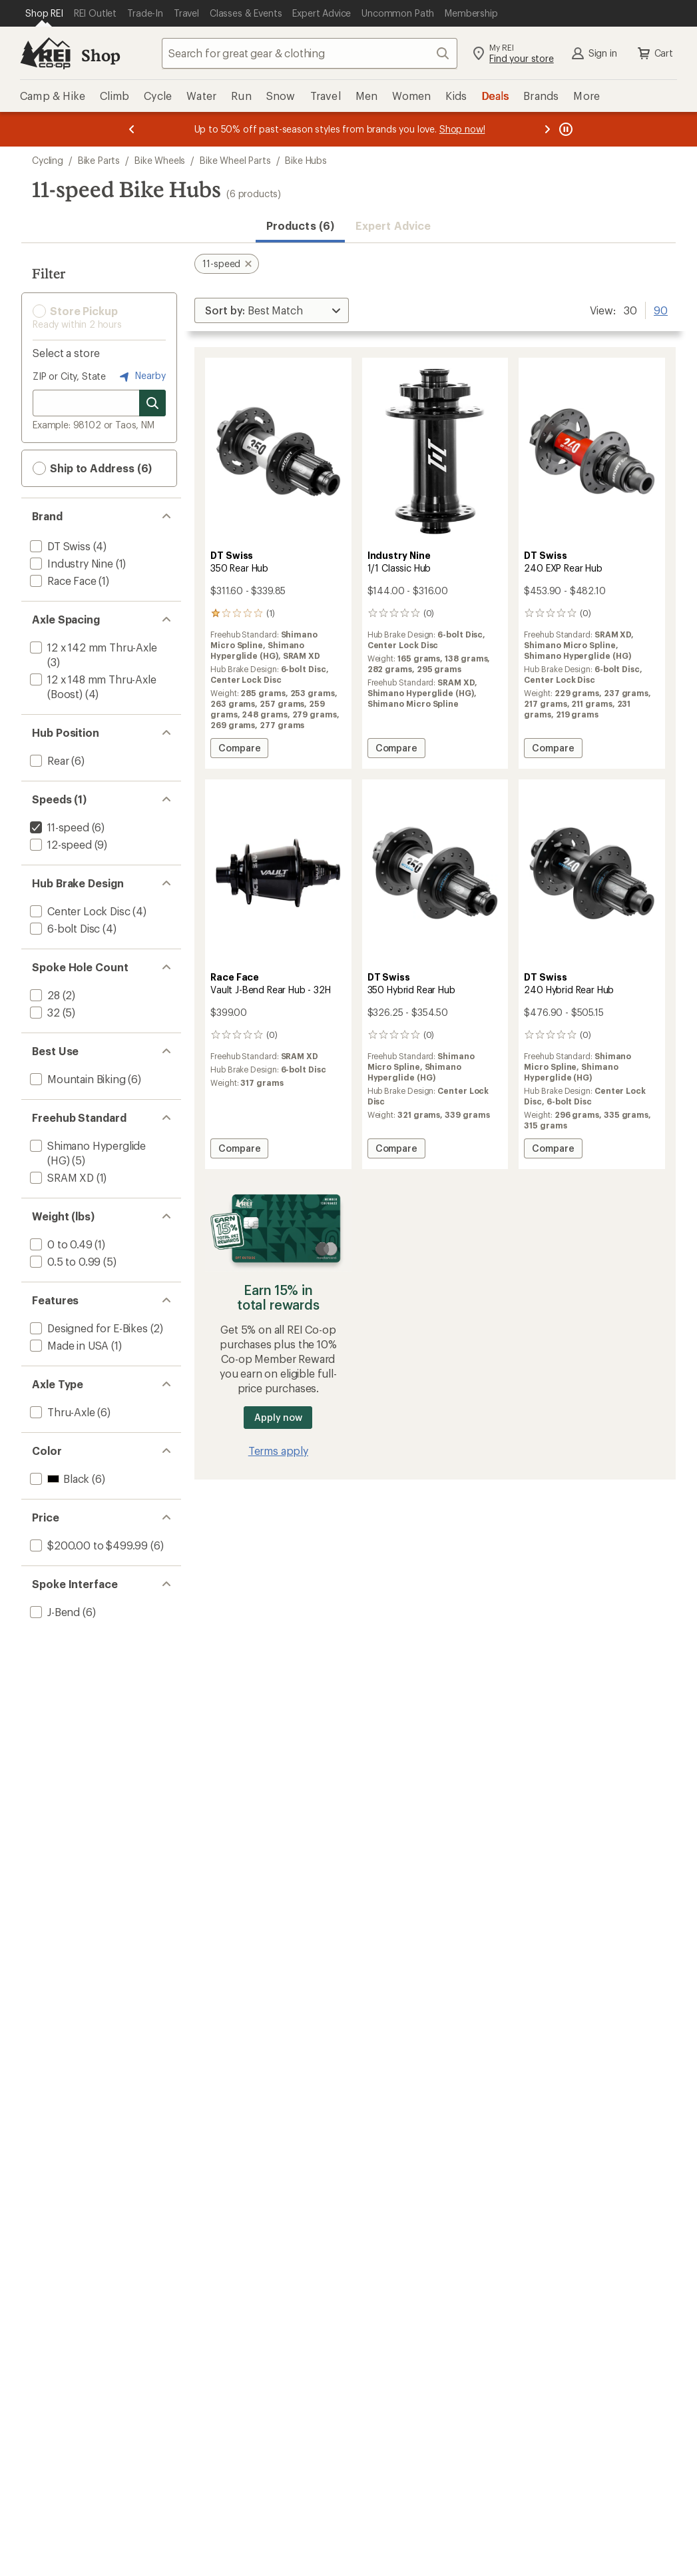 The image size is (697, 2576). What do you see at coordinates (58, 827) in the screenshot?
I see `[remove filter: 11-speed(6)]` at bounding box center [58, 827].